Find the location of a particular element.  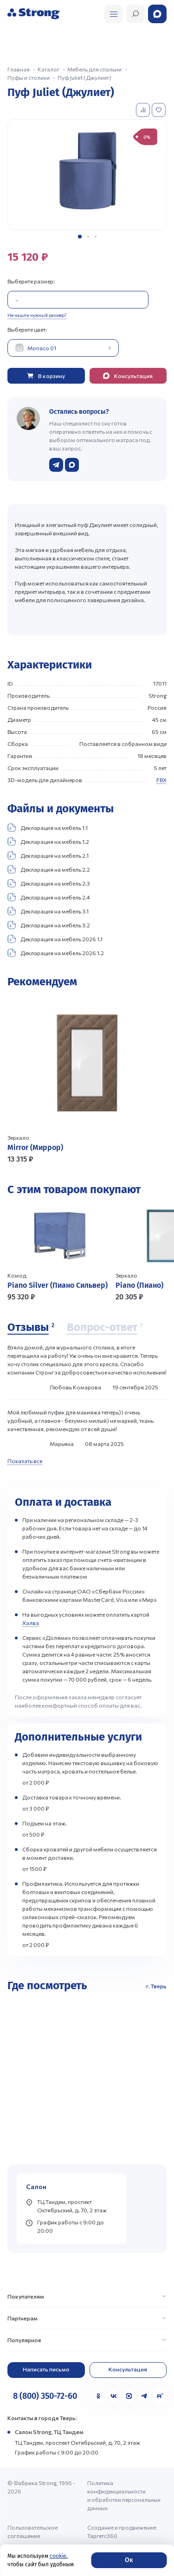

Декларация на мебель 2.2 is located at coordinates (48, 869).